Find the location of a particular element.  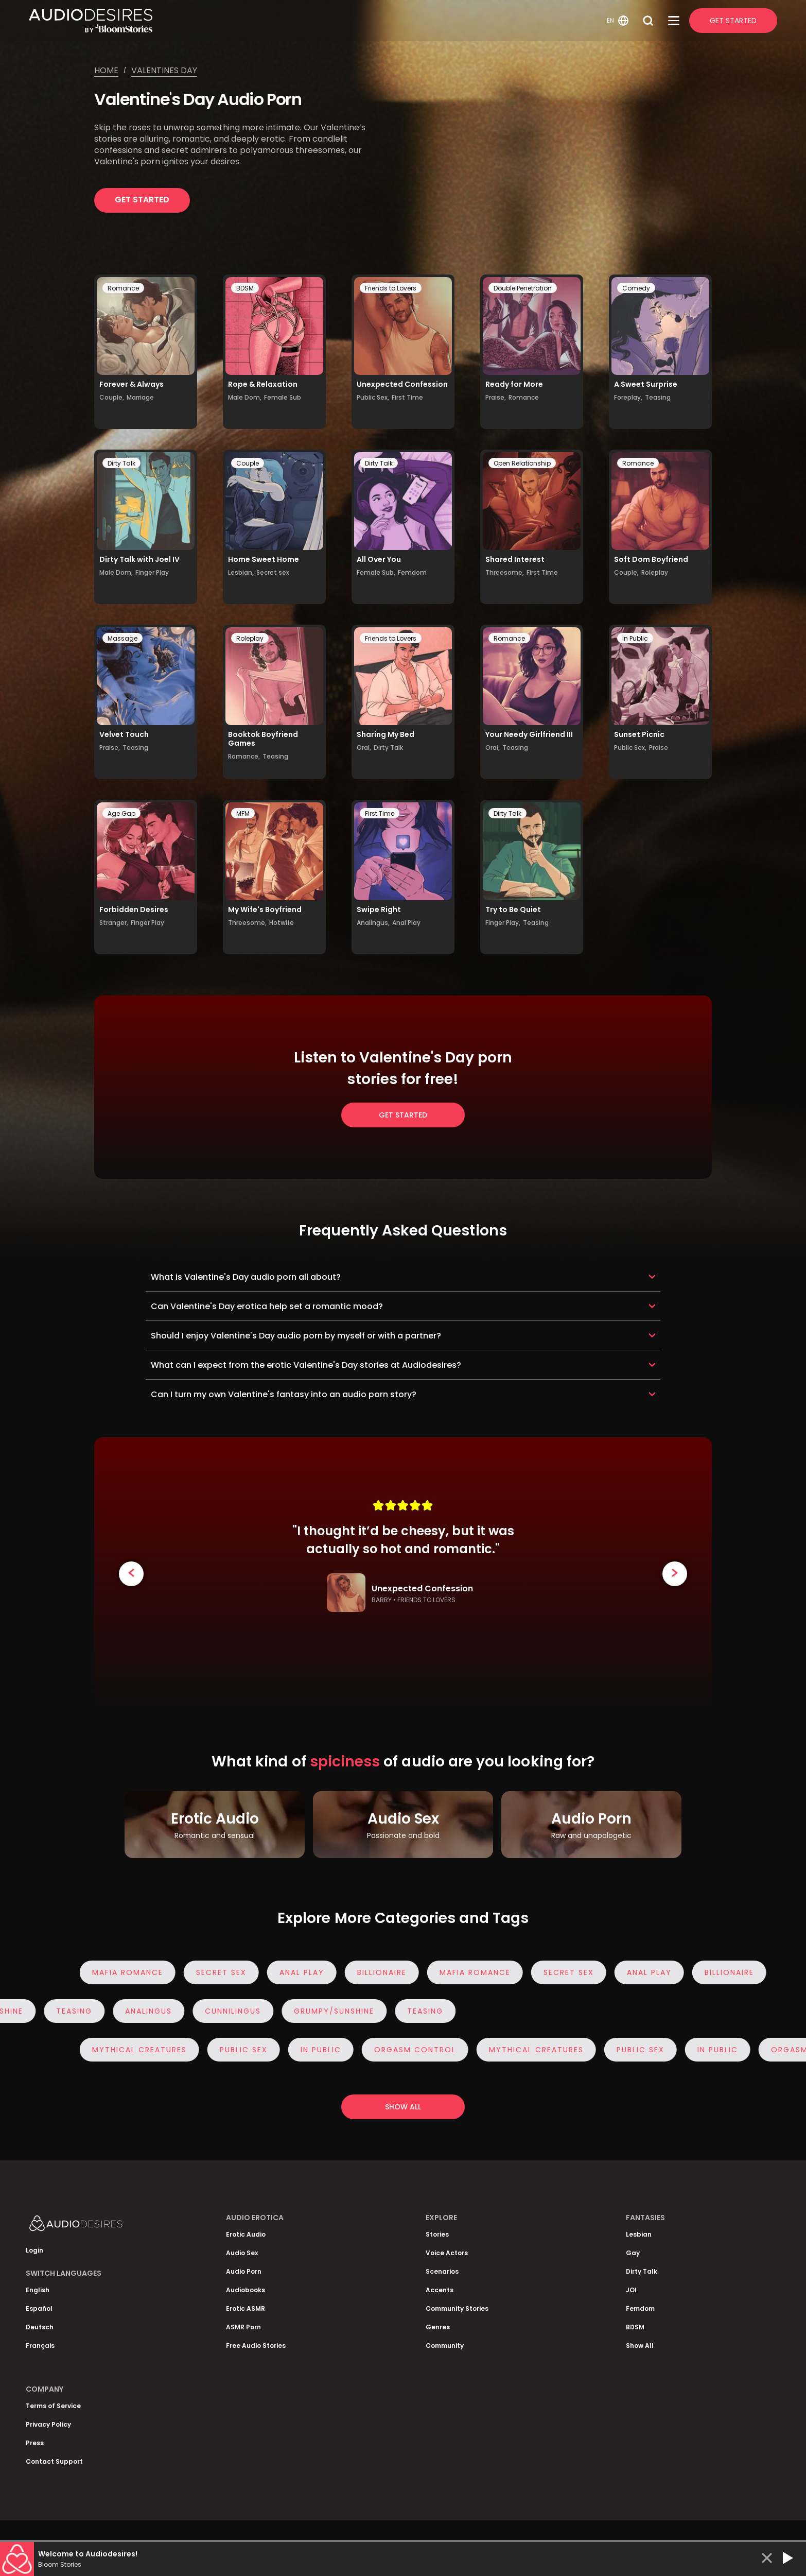

First Time is located at coordinates (407, 397).